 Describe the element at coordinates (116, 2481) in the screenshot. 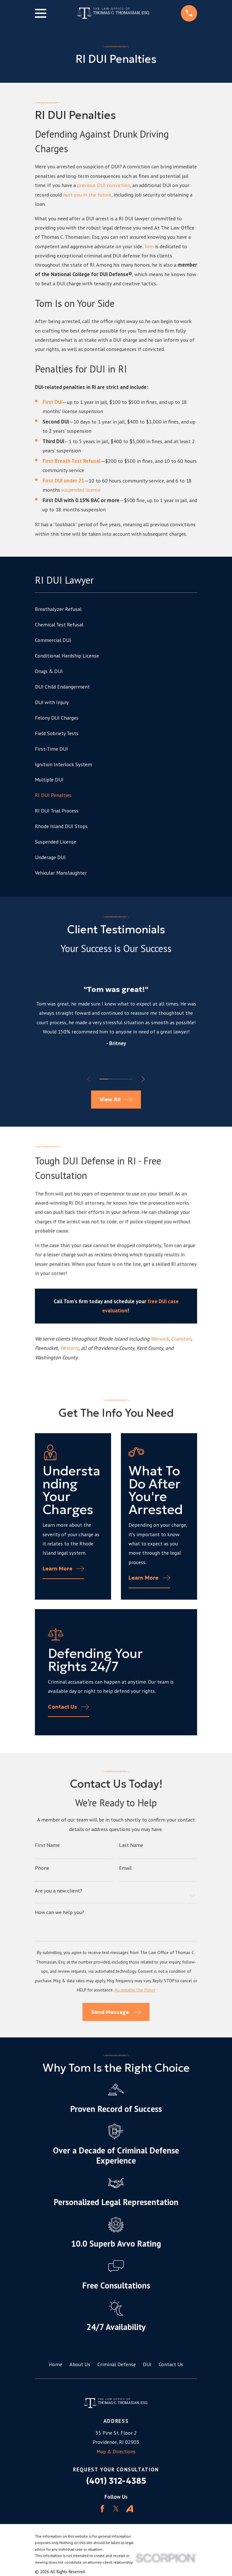

I see `(401) 312-4385` at that location.